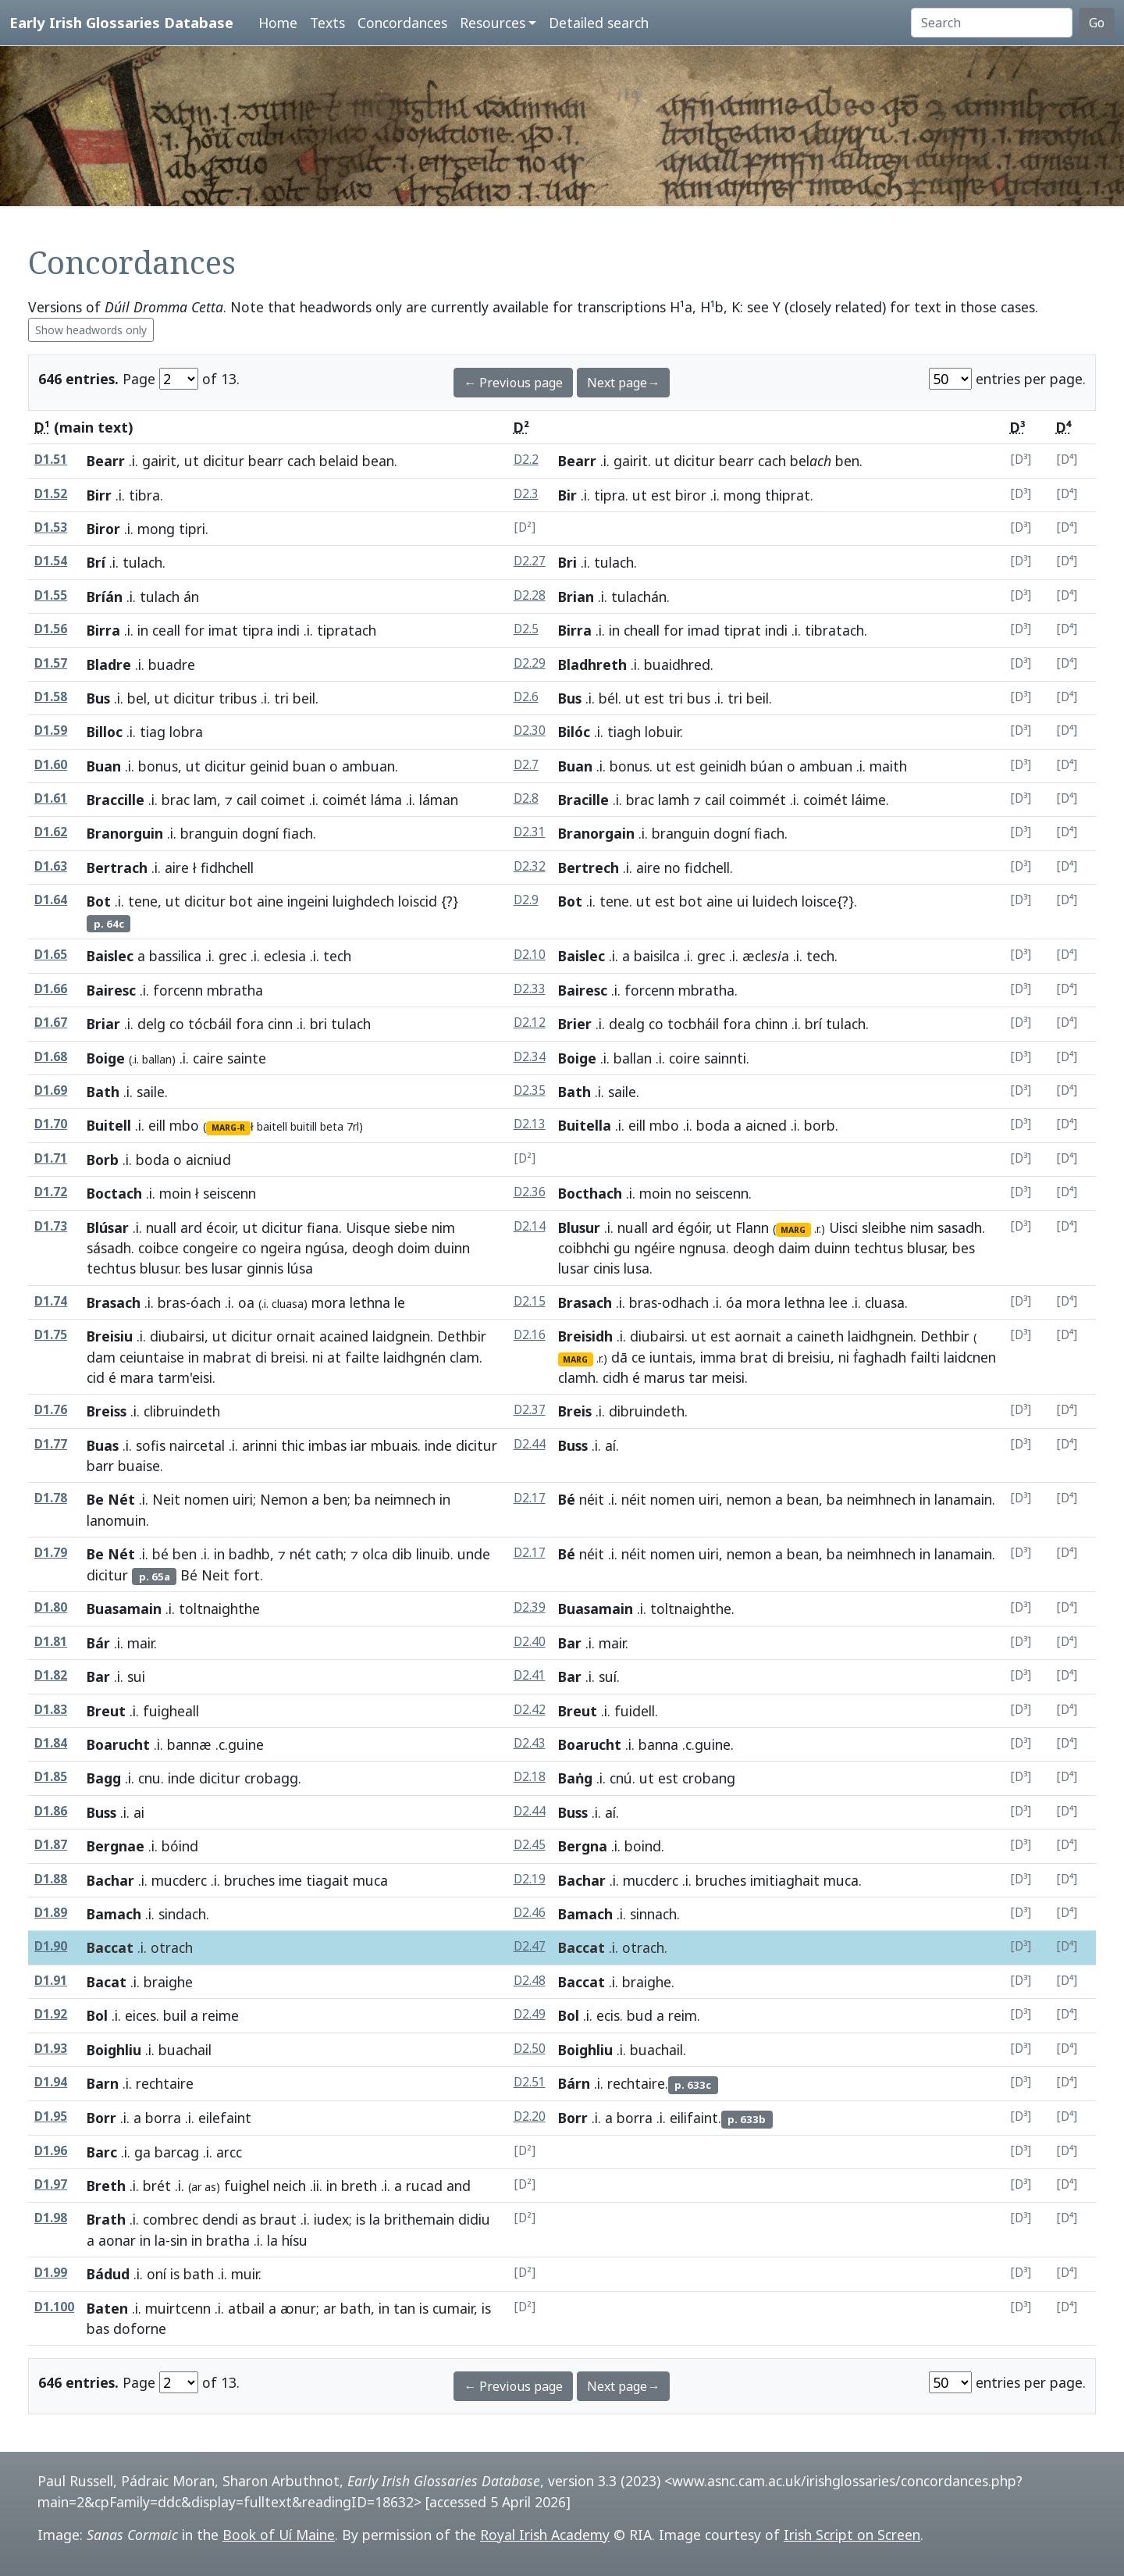  I want to click on Bé, so click(566, 1499).